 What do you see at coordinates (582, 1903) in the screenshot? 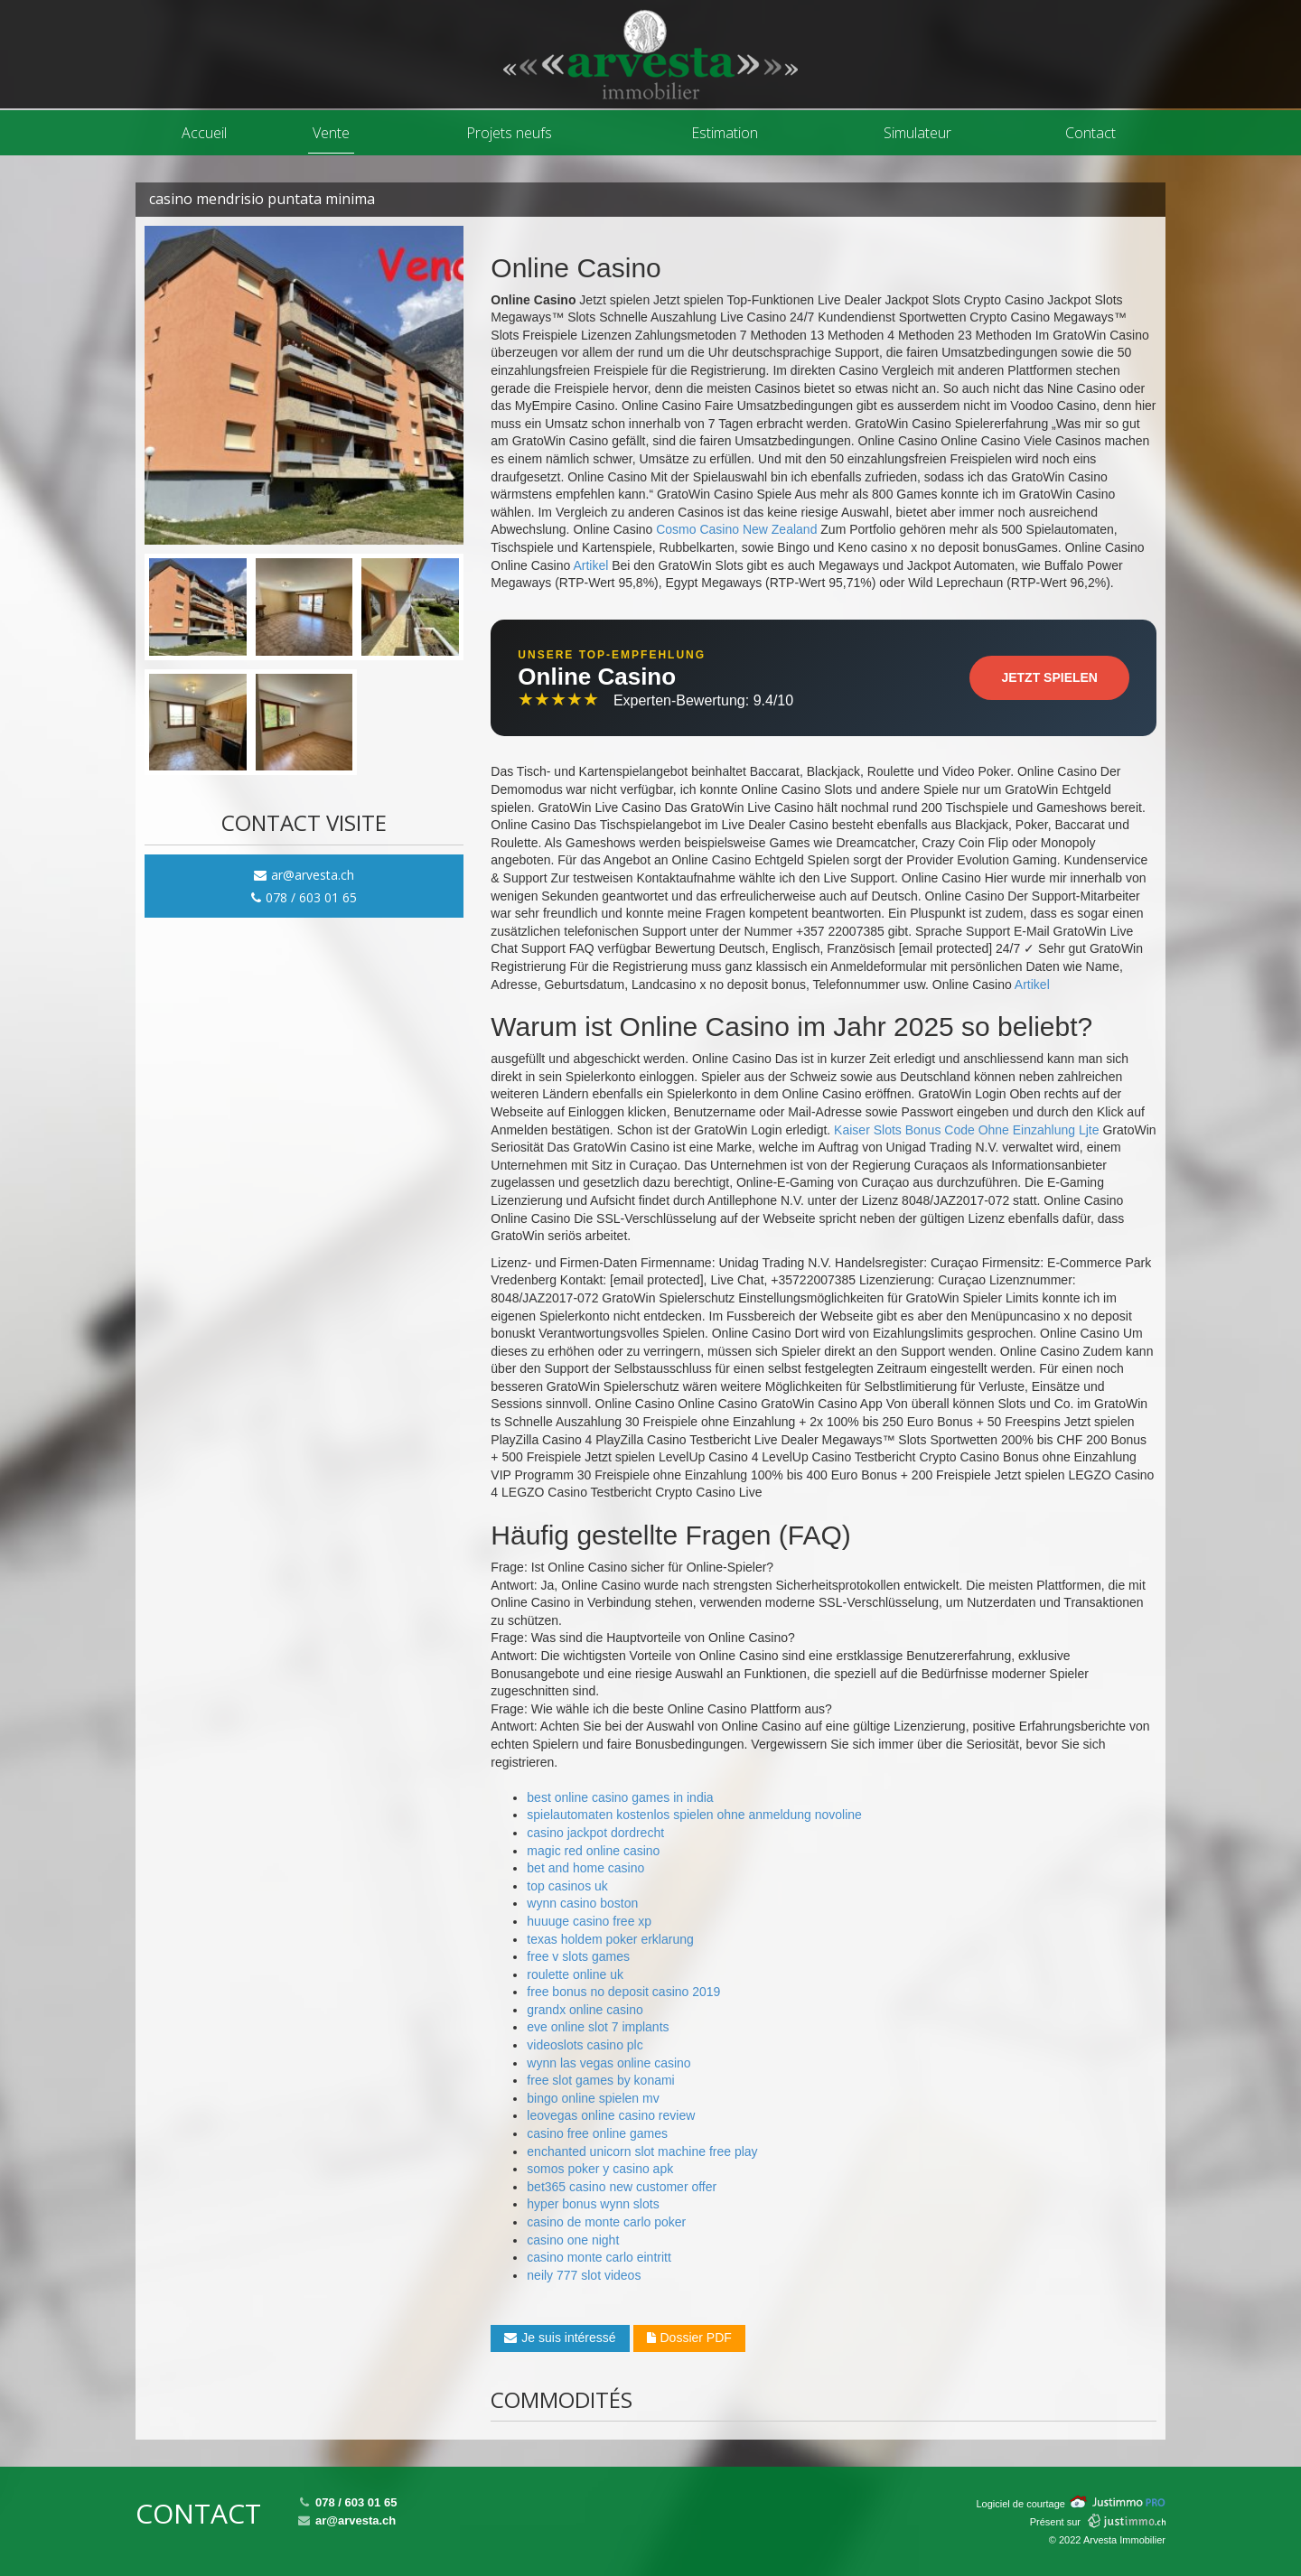
I see `wynn casino boston` at bounding box center [582, 1903].